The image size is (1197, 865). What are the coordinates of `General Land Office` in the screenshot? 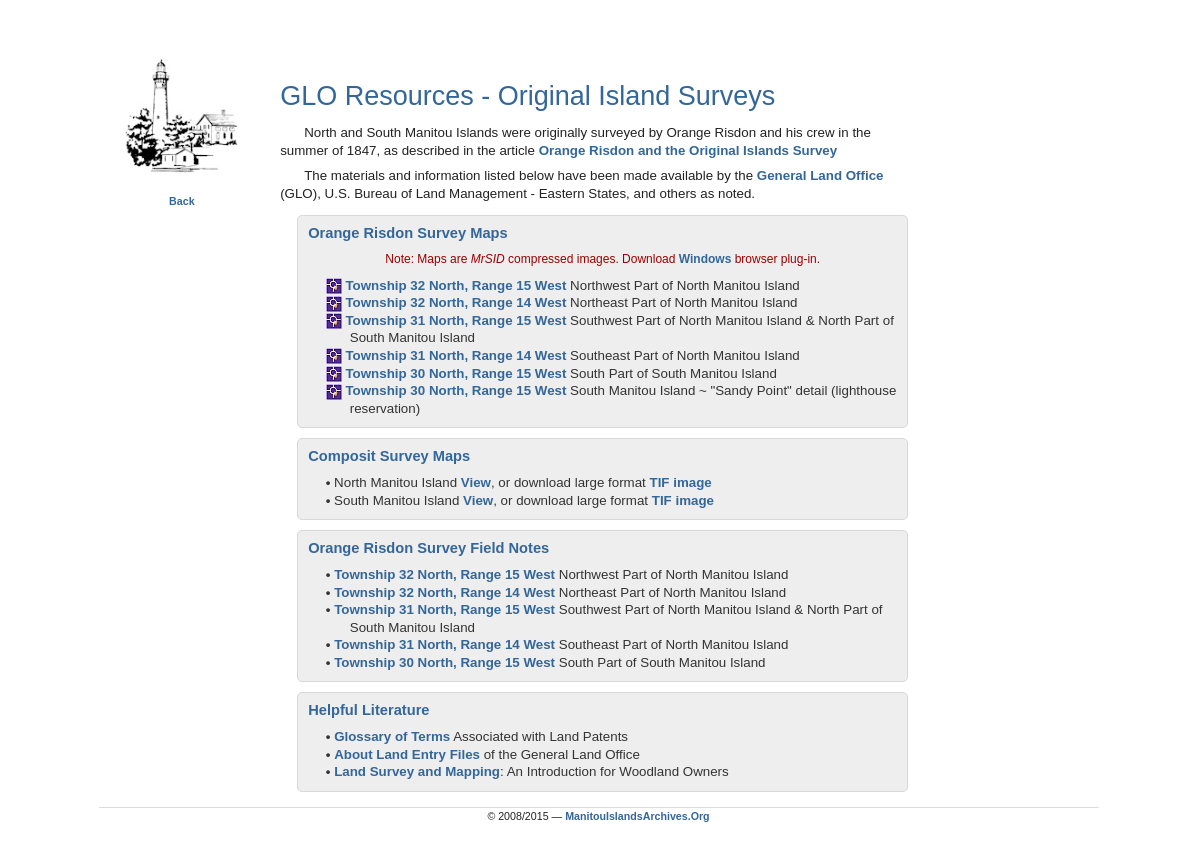 It's located at (820, 175).